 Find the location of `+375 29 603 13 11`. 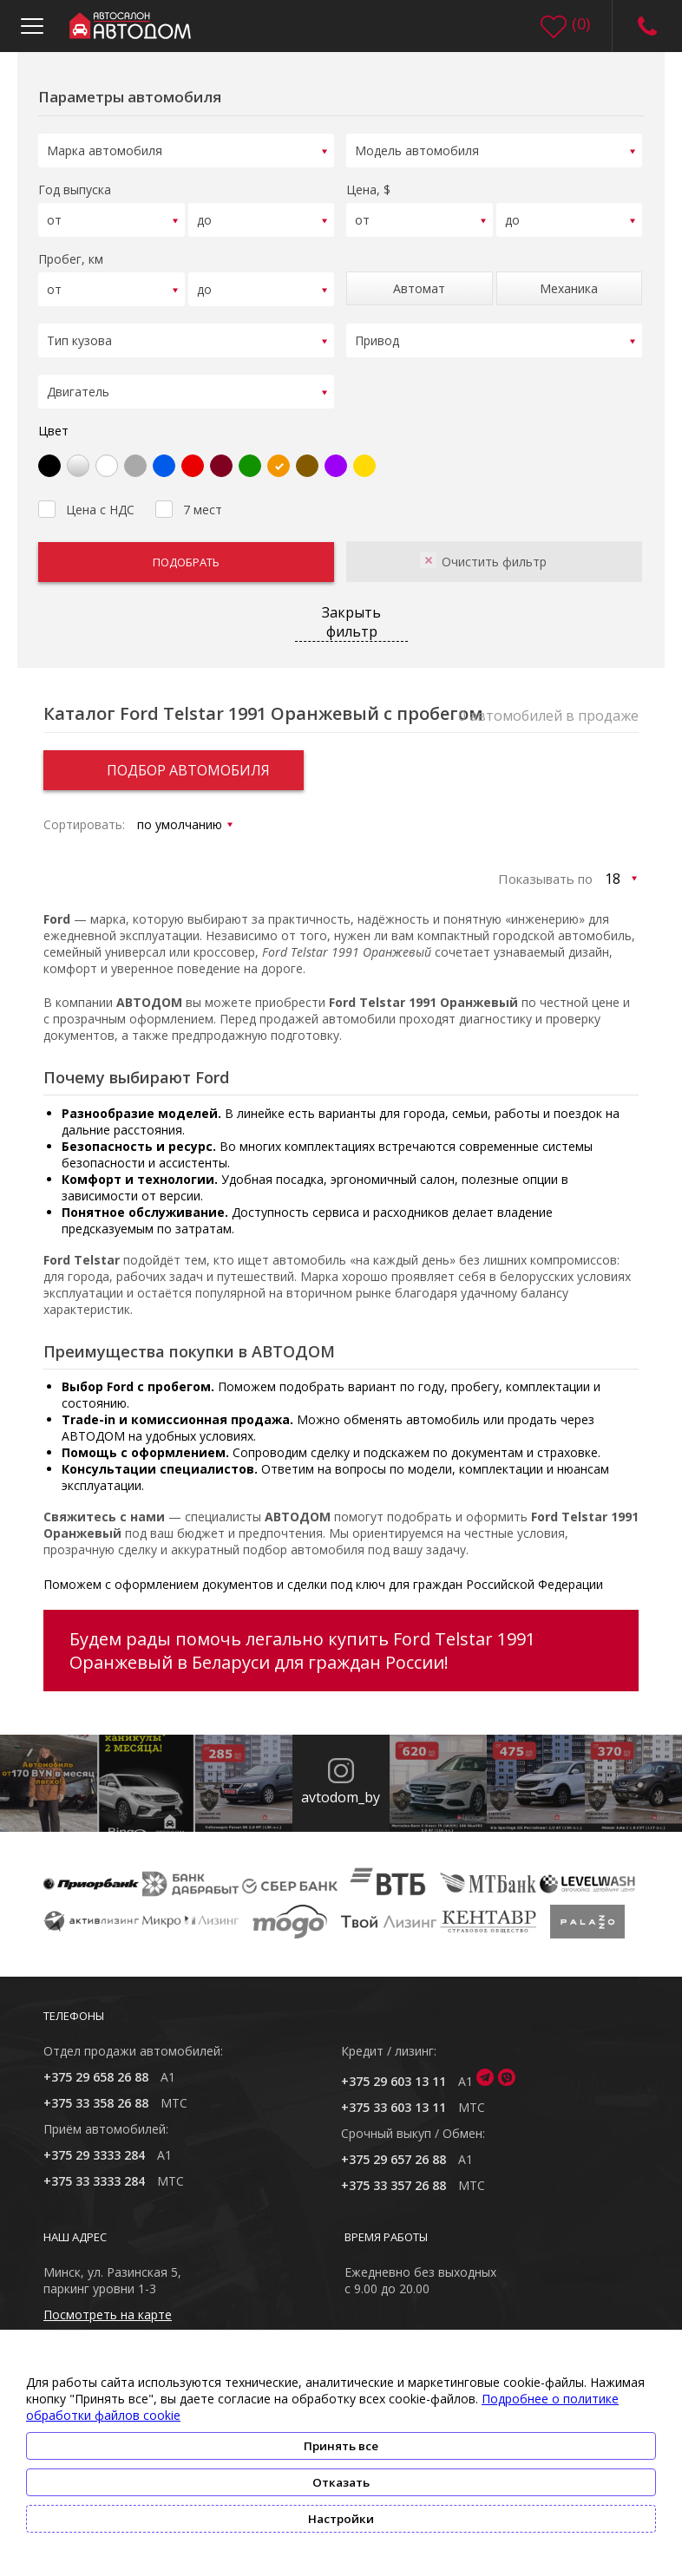

+375 29 603 13 11 is located at coordinates (393, 2081).